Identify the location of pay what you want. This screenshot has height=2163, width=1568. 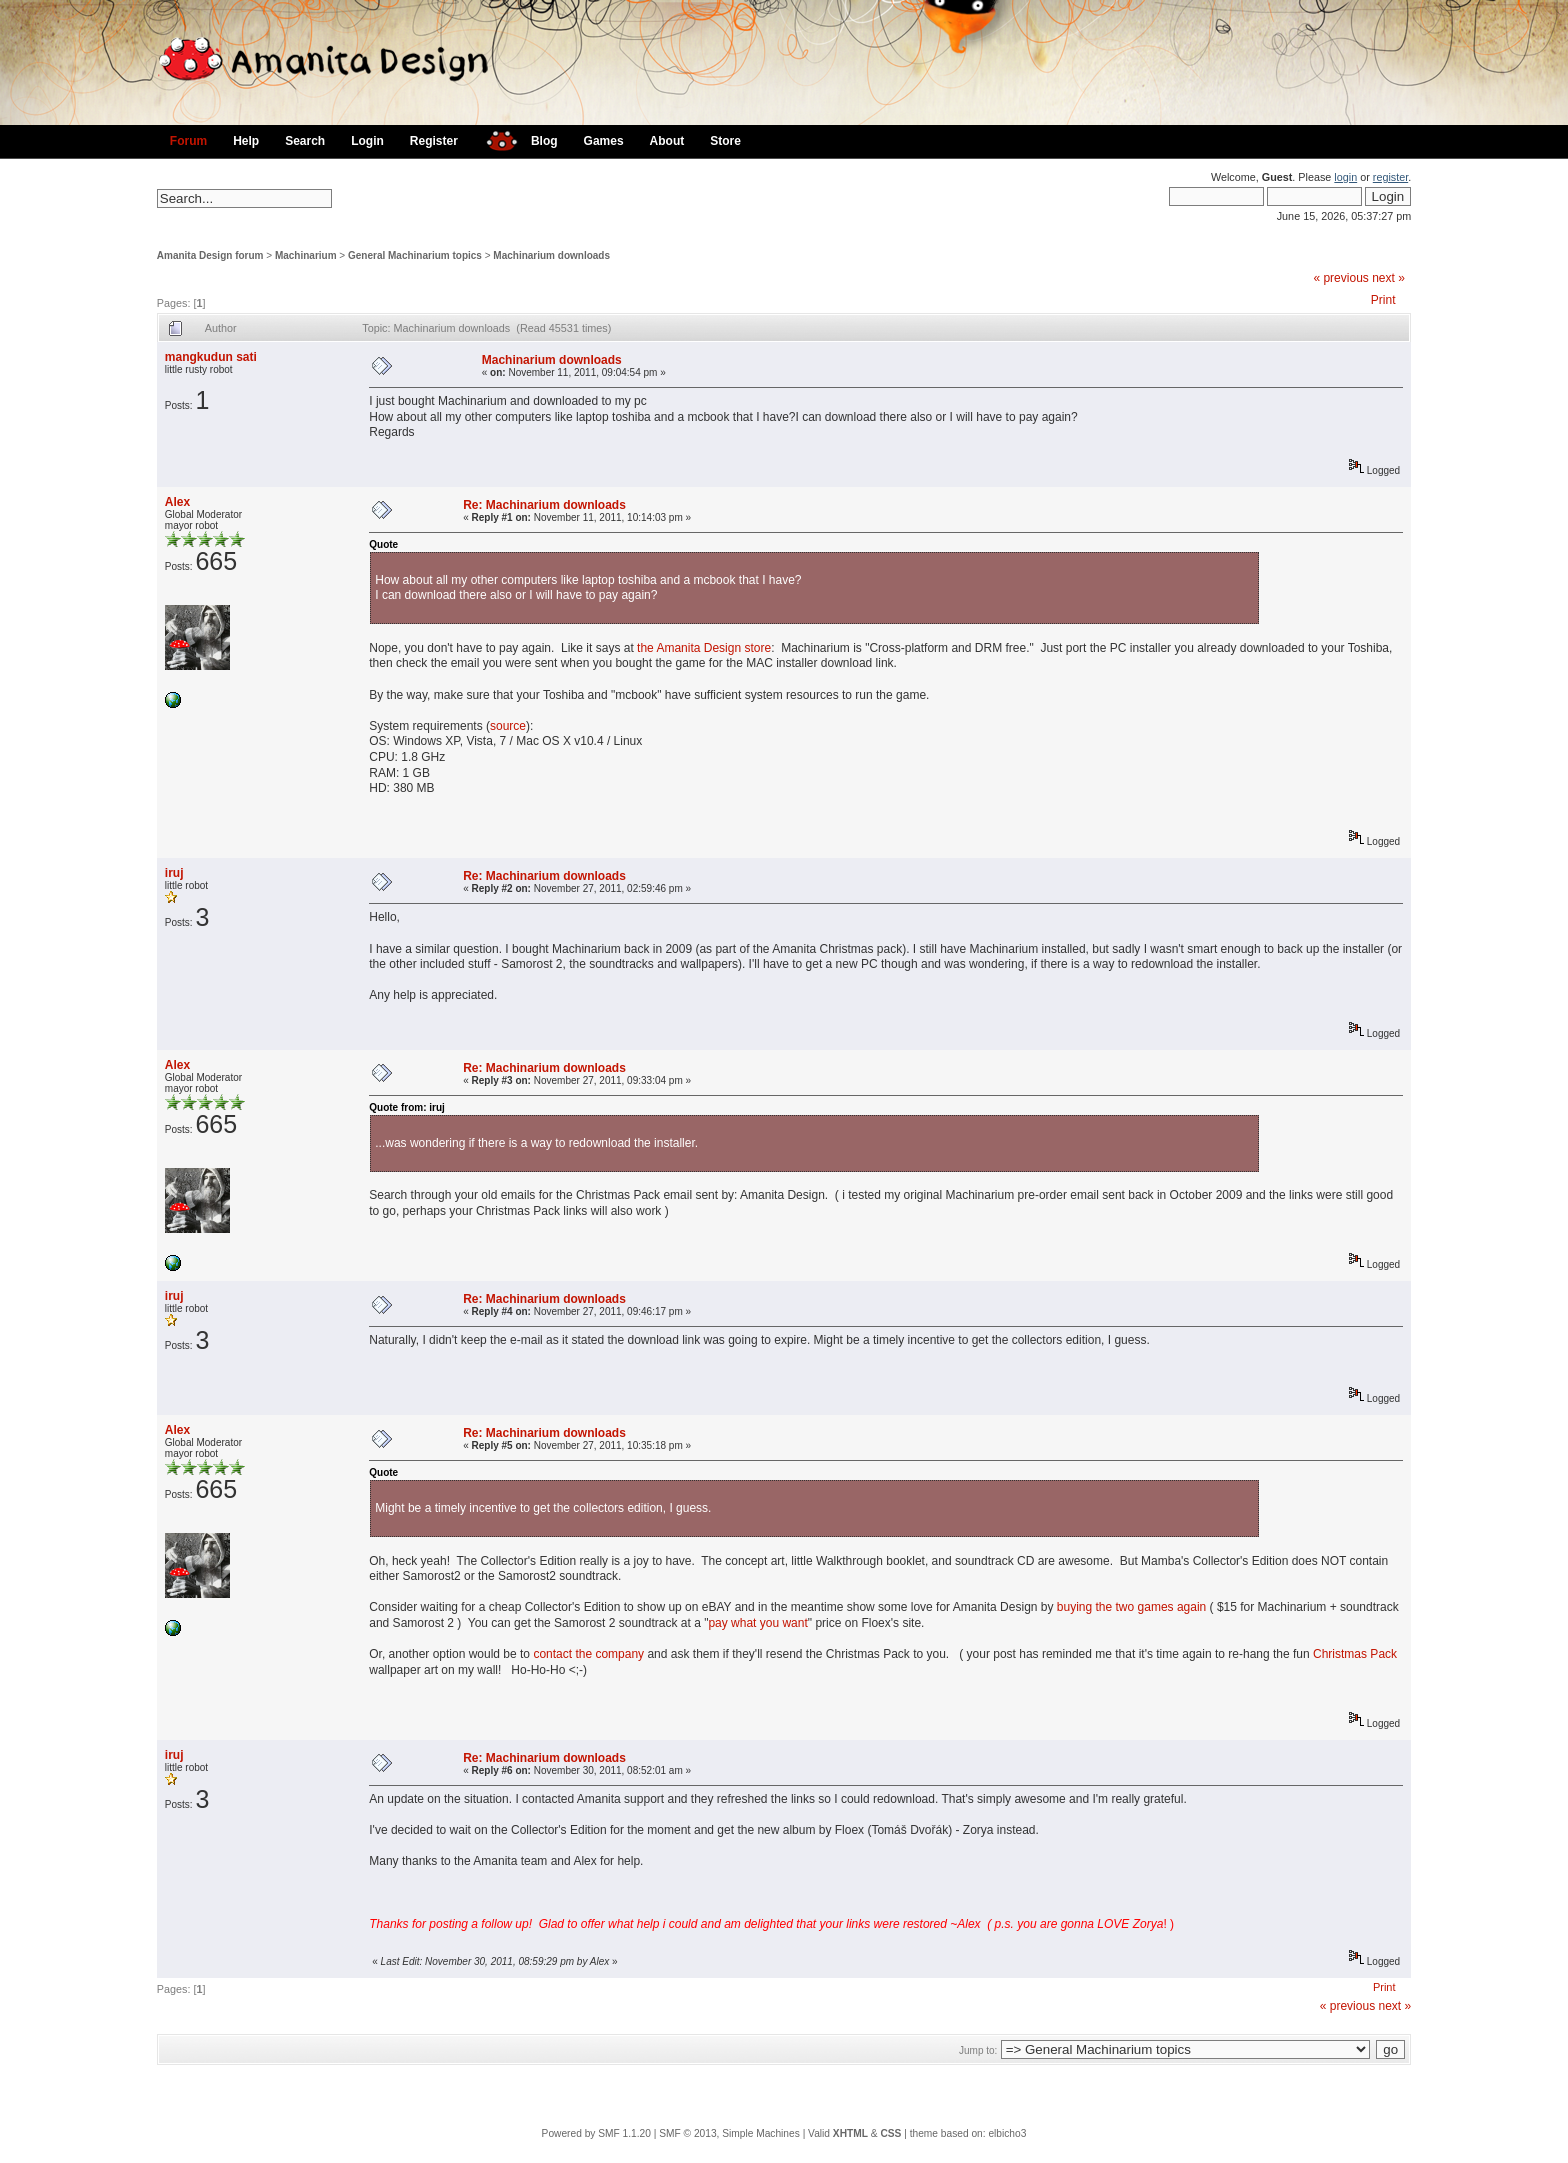
(757, 1623).